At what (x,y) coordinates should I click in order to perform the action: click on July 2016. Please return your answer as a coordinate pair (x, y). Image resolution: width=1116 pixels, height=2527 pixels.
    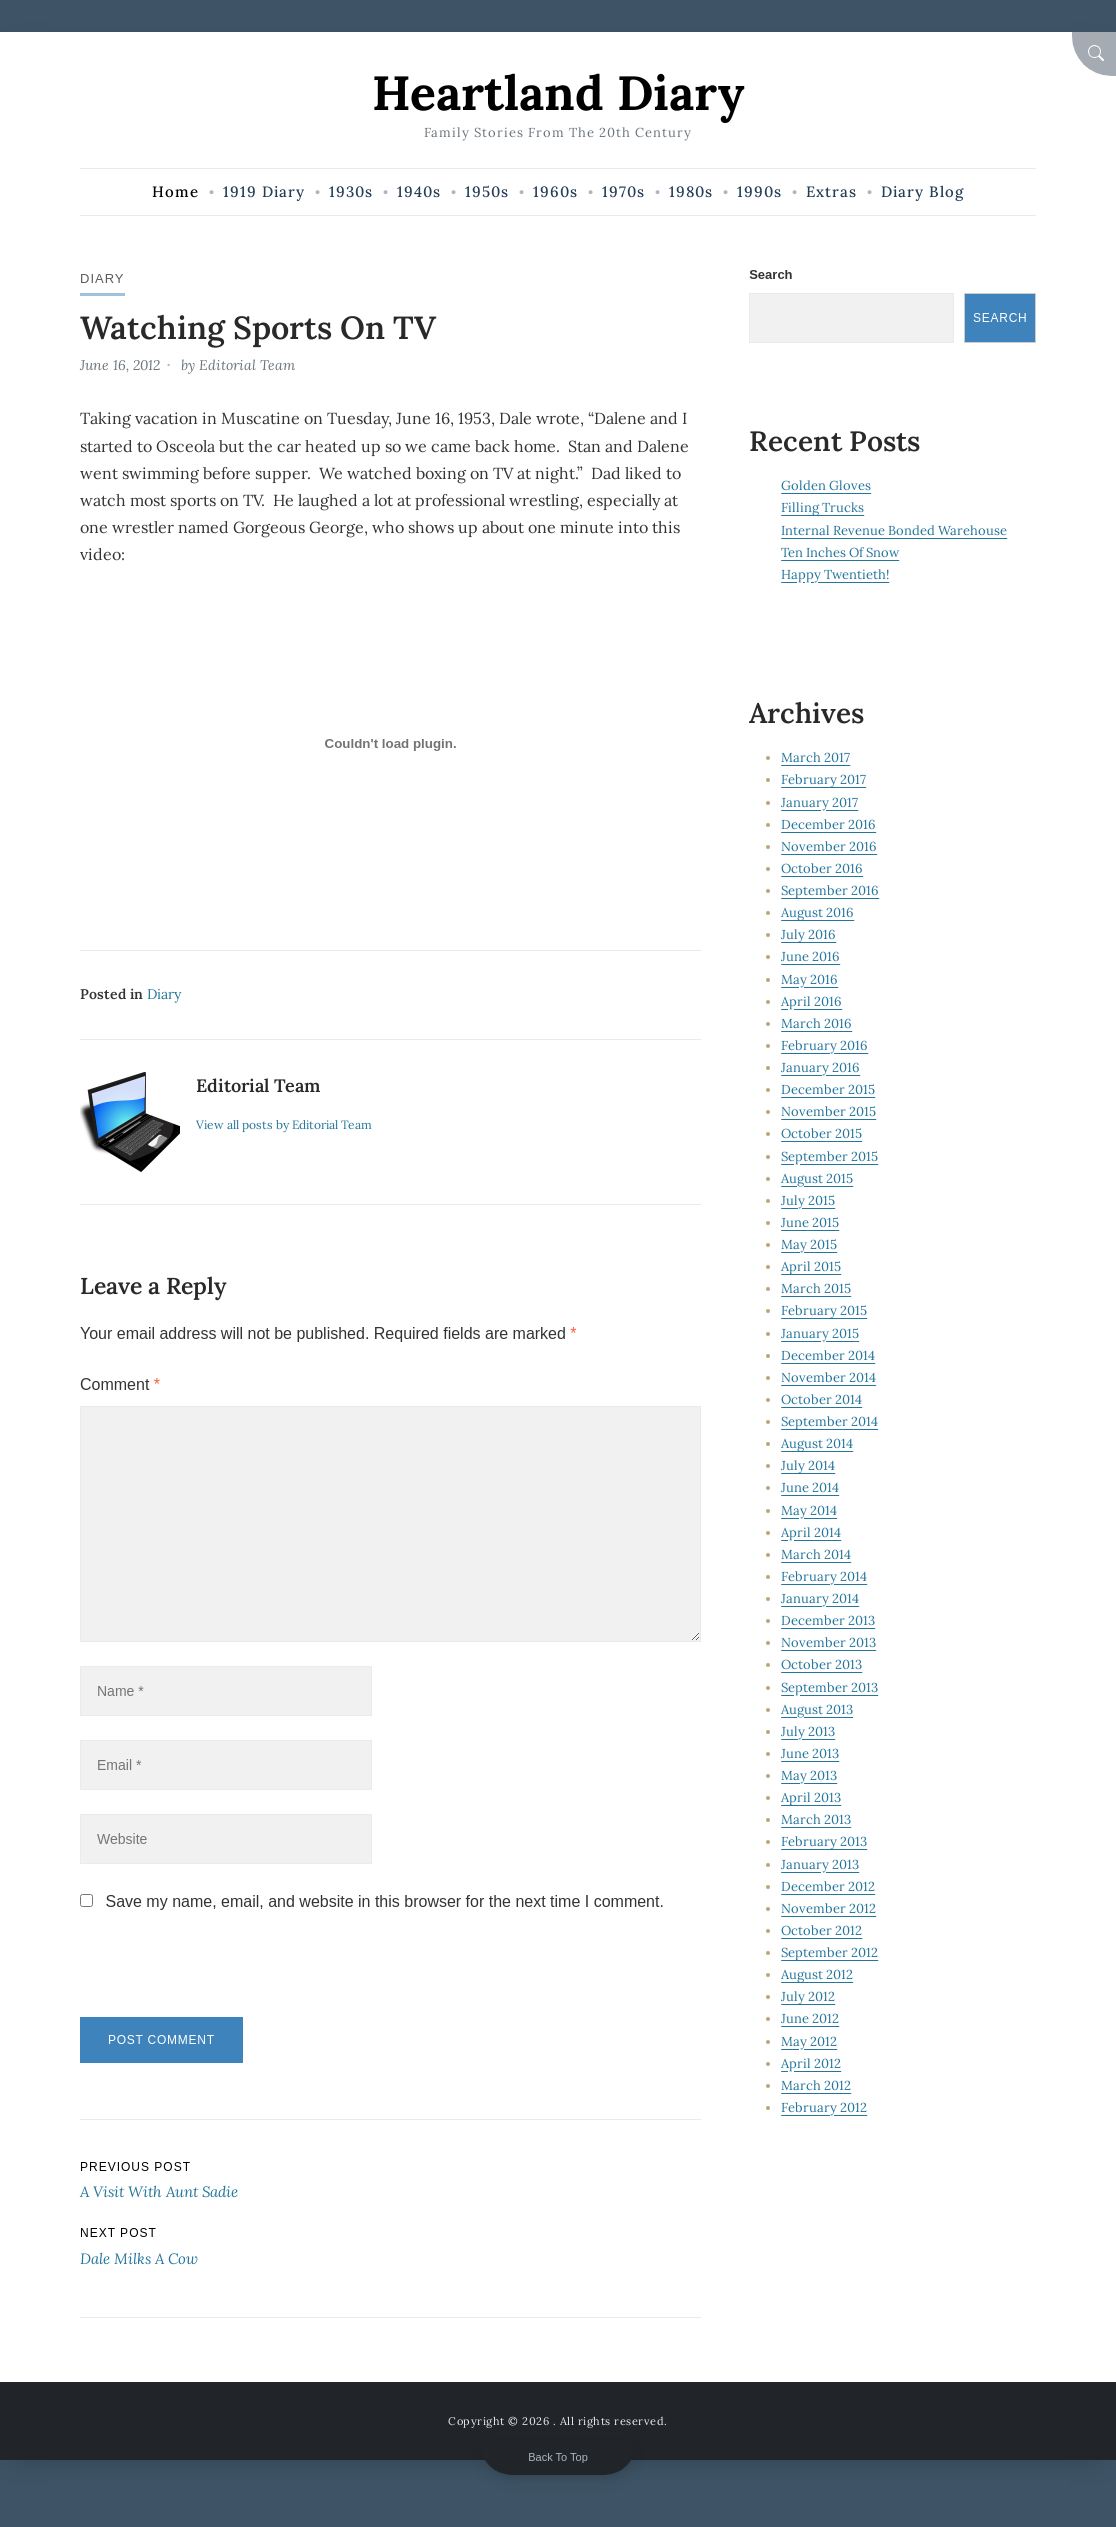
    Looking at the image, I should click on (808, 934).